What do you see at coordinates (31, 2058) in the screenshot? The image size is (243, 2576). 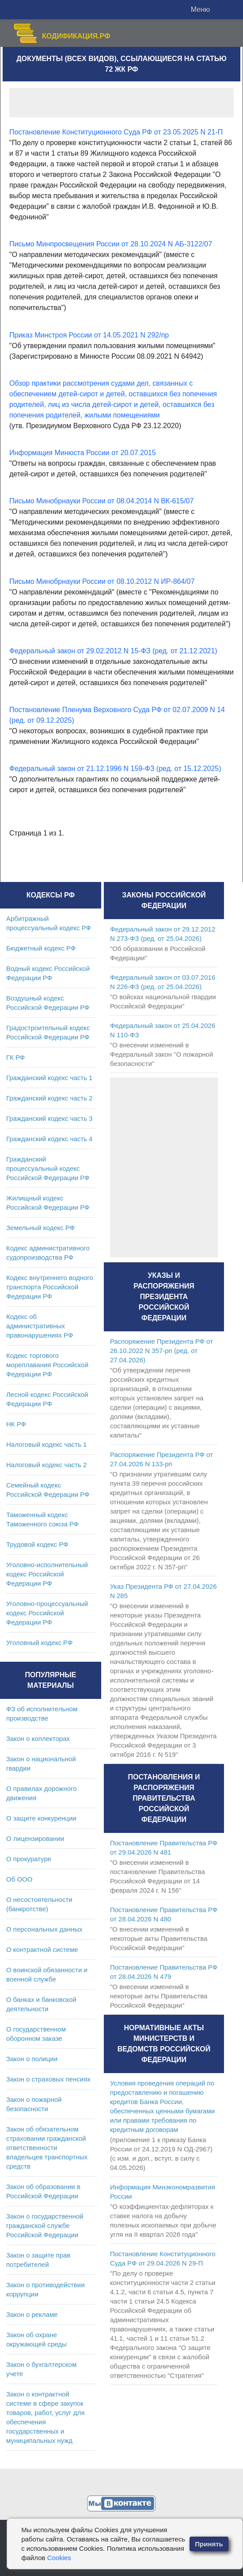 I see `Закон о полиции` at bounding box center [31, 2058].